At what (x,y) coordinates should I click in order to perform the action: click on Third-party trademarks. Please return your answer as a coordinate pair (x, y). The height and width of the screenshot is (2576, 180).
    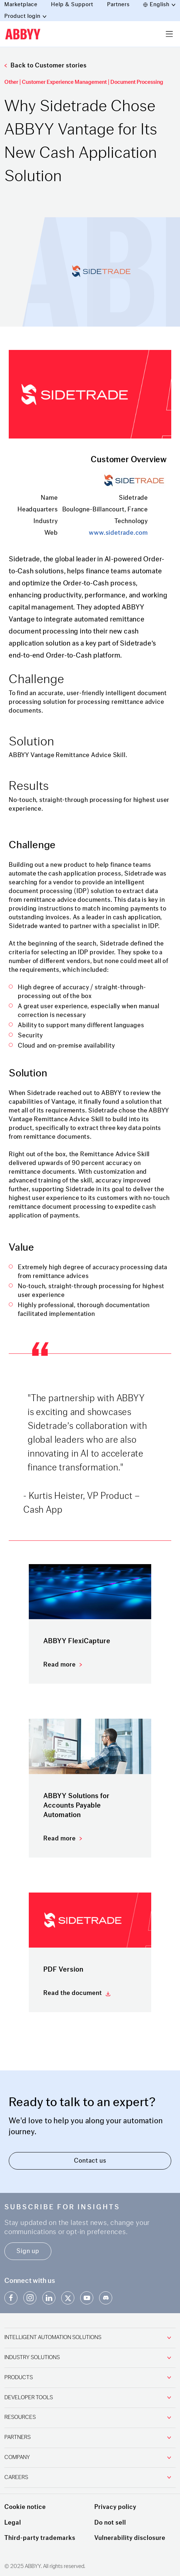
    Looking at the image, I should click on (39, 2538).